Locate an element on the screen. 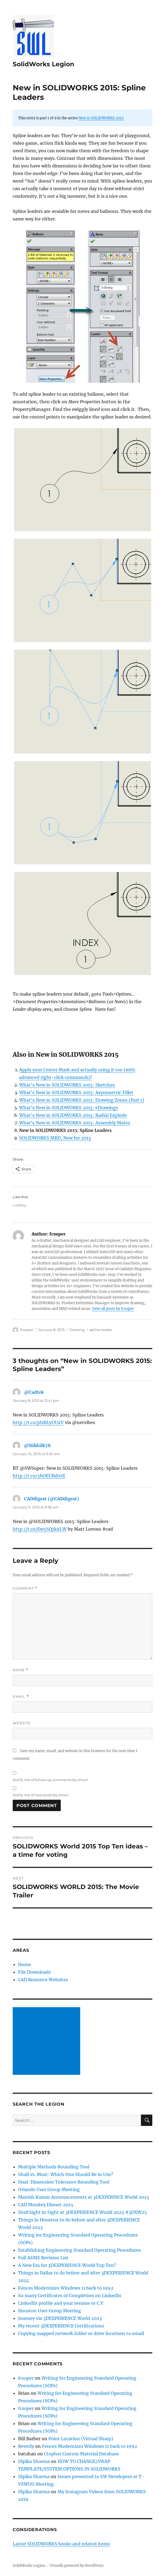  Fences Modernizes Windows 11 back to 1992 is located at coordinates (65, 2288).